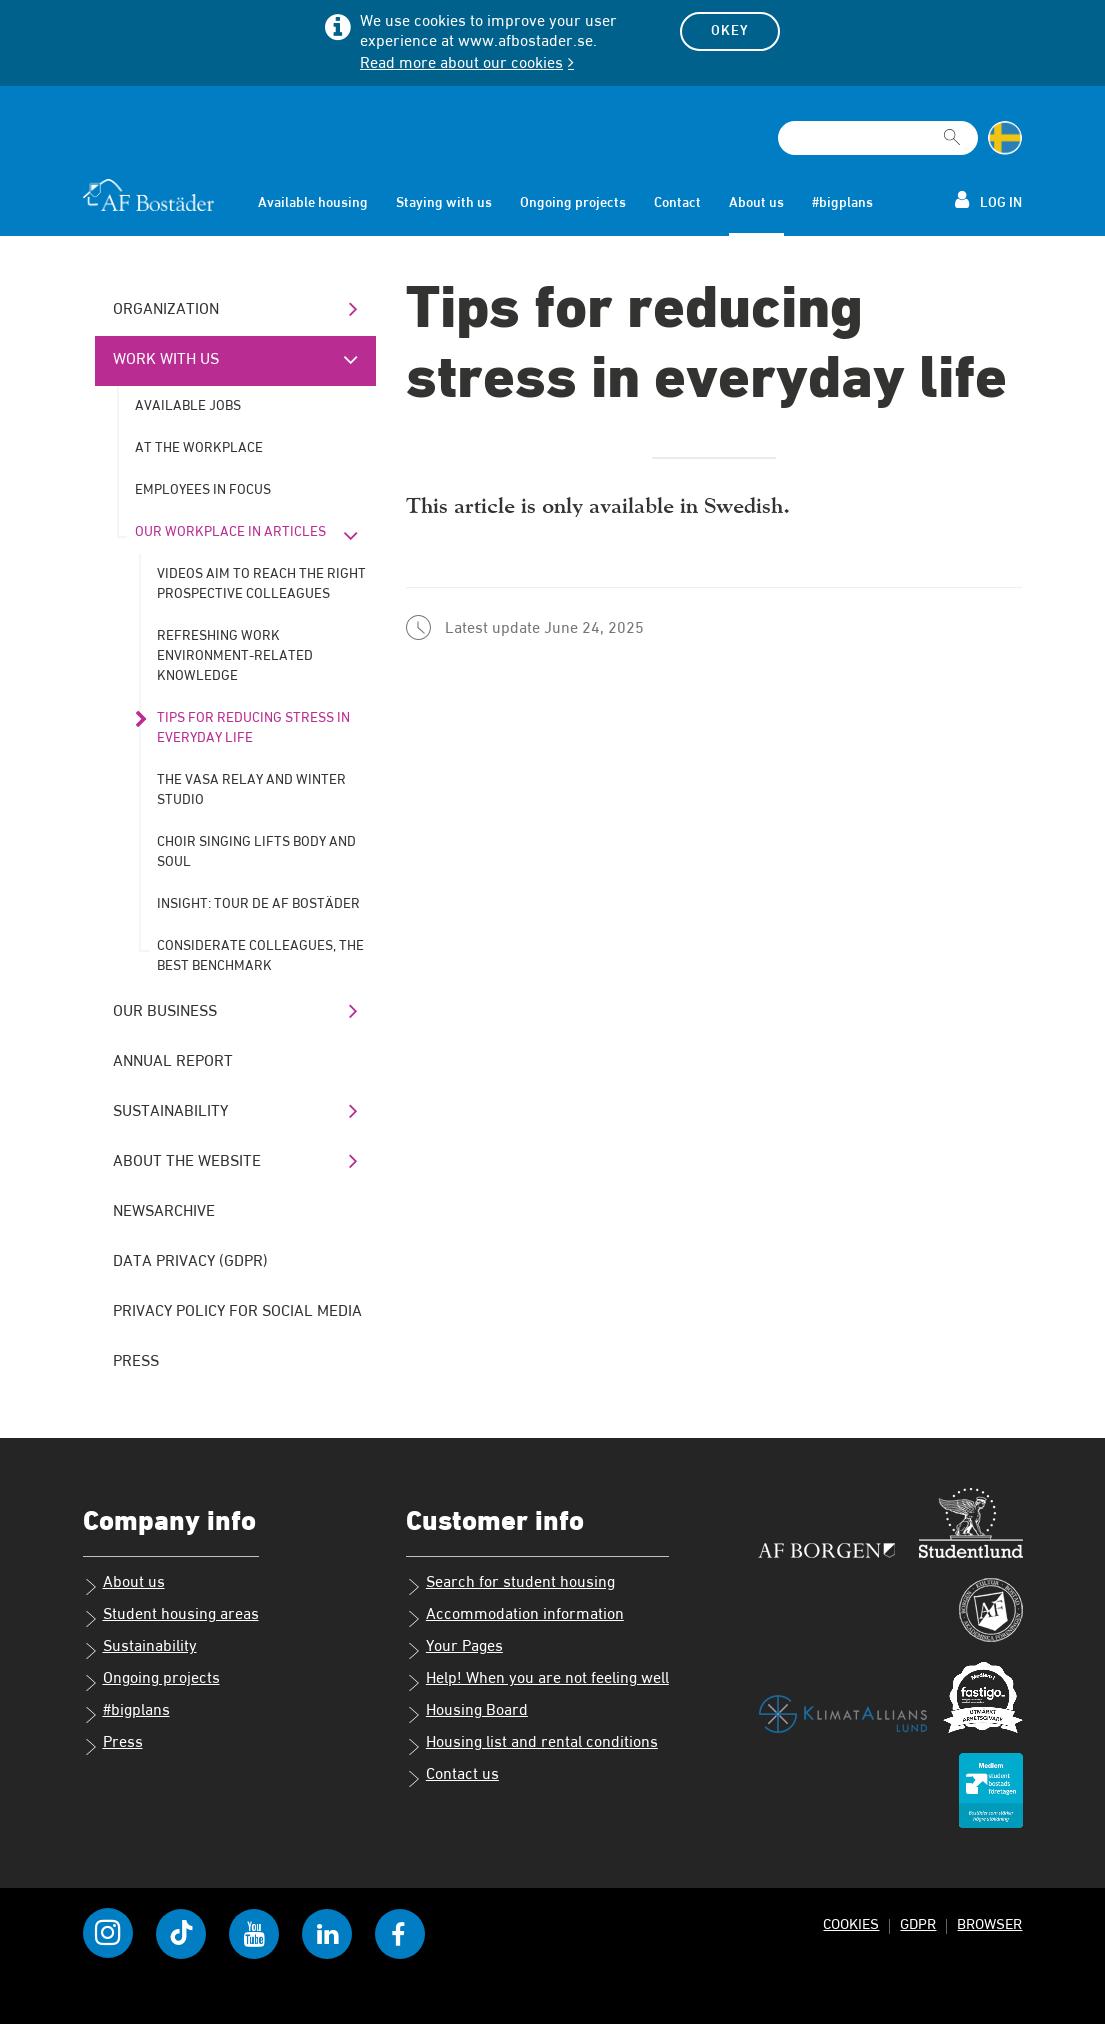  What do you see at coordinates (1005, 138) in the screenshot?
I see `[Change language to Swedish]` at bounding box center [1005, 138].